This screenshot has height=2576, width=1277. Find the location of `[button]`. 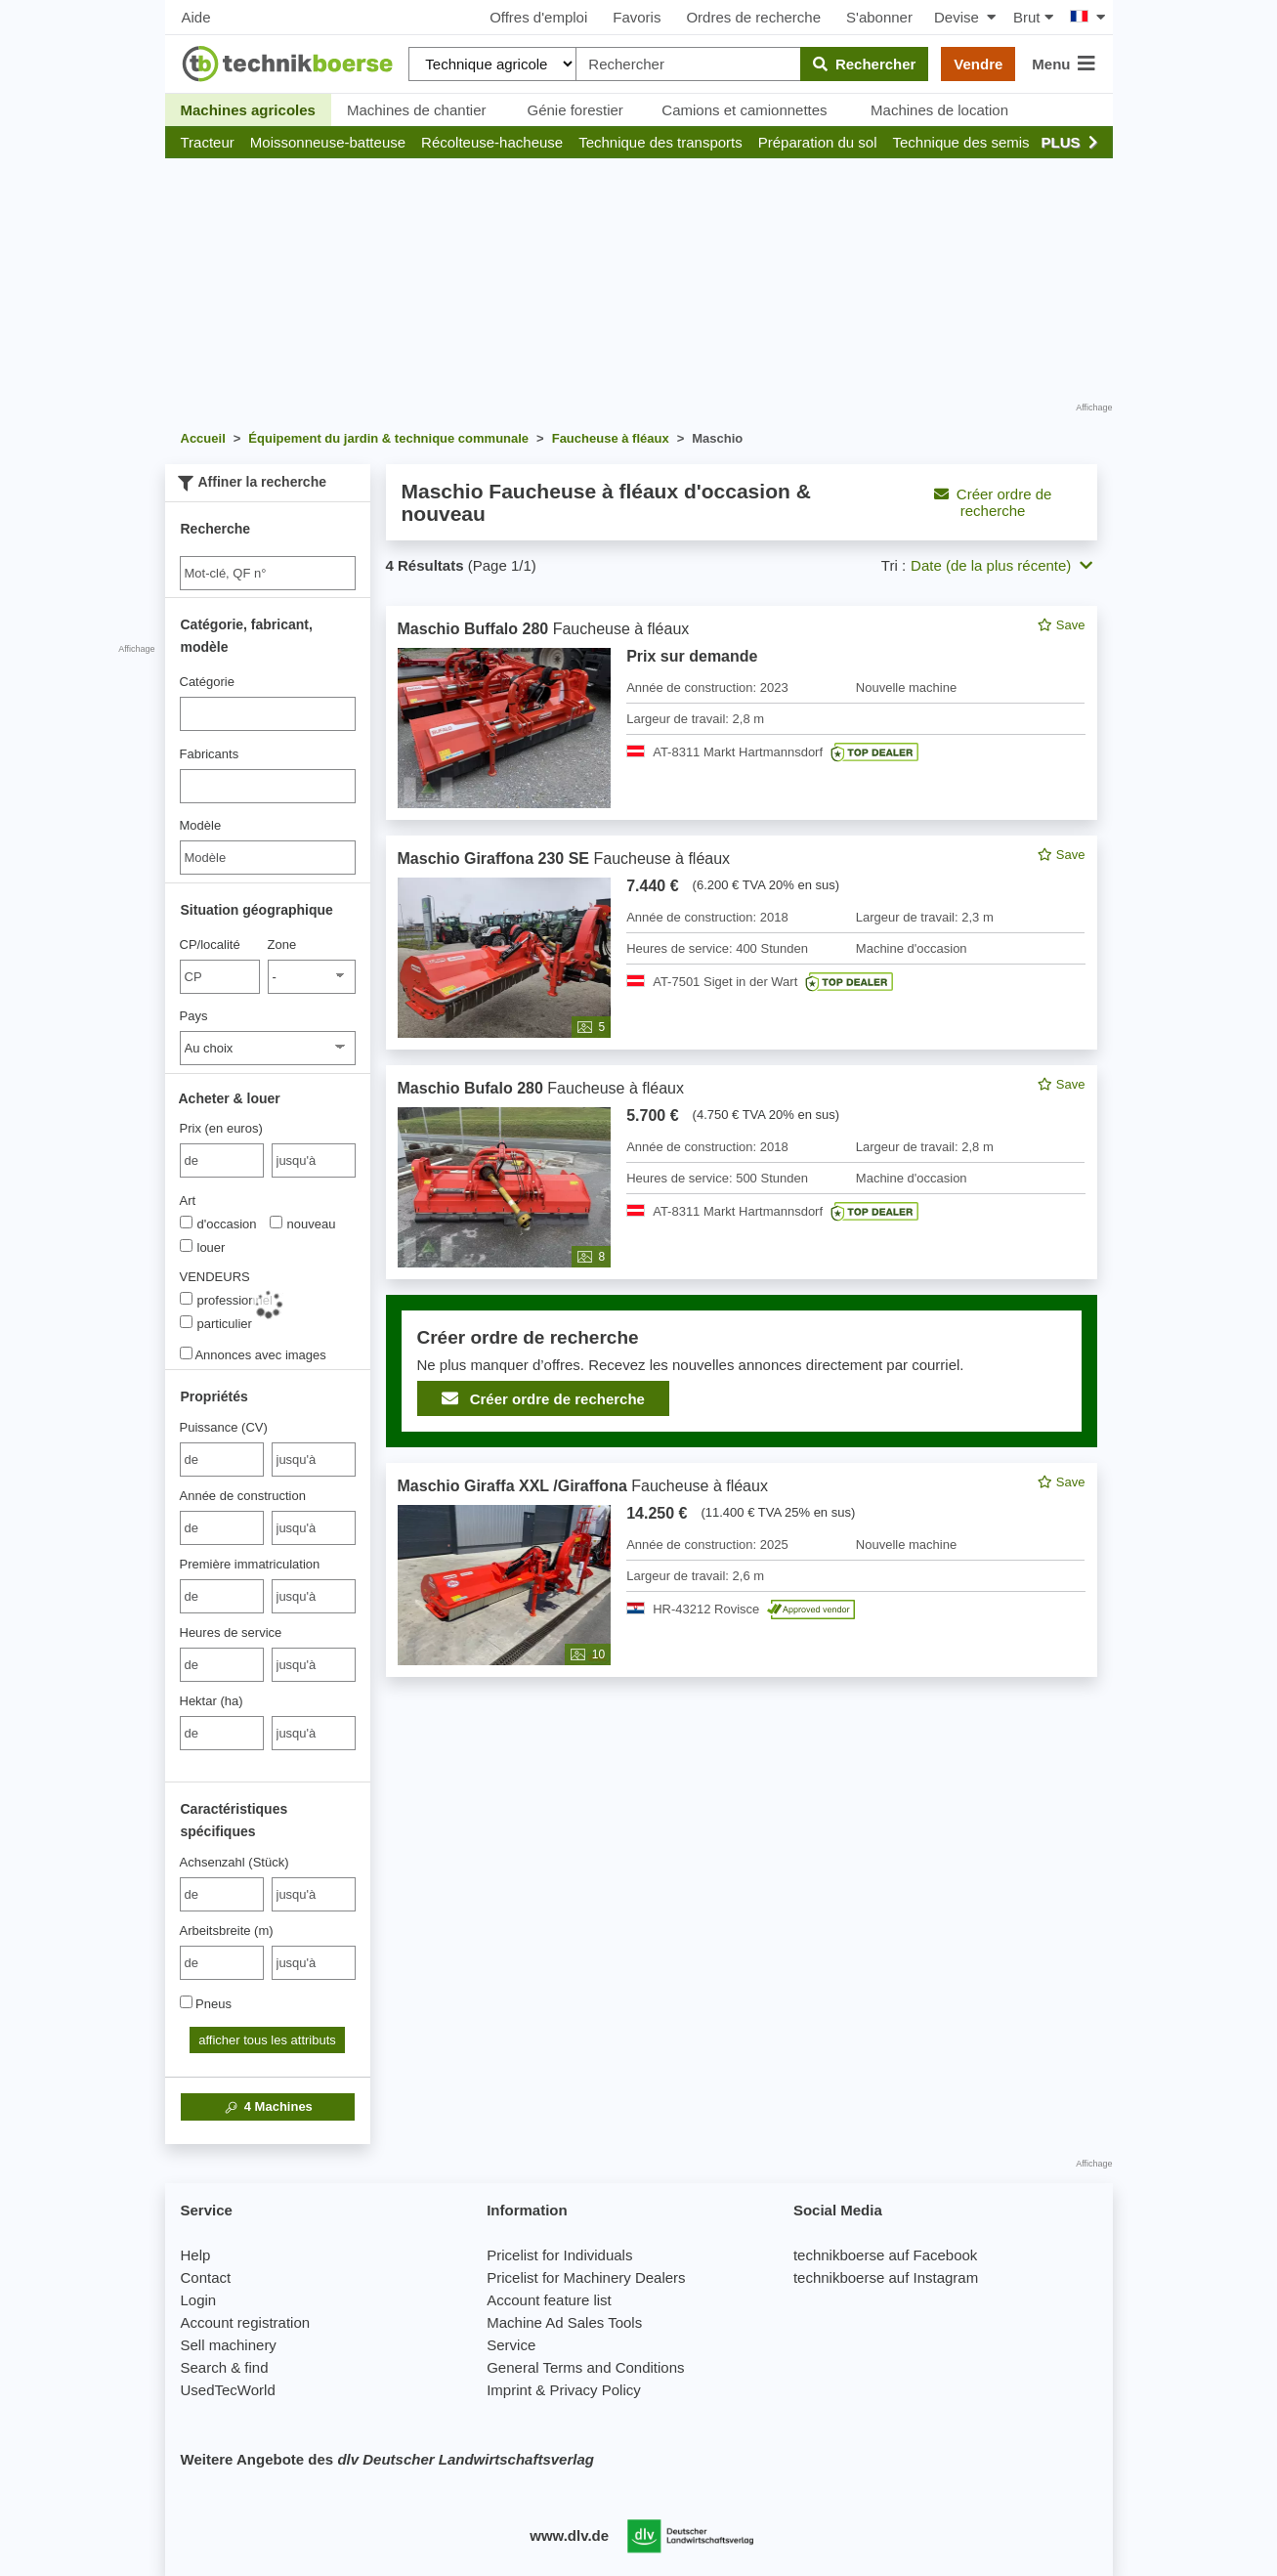

[button] is located at coordinates (207, 142).